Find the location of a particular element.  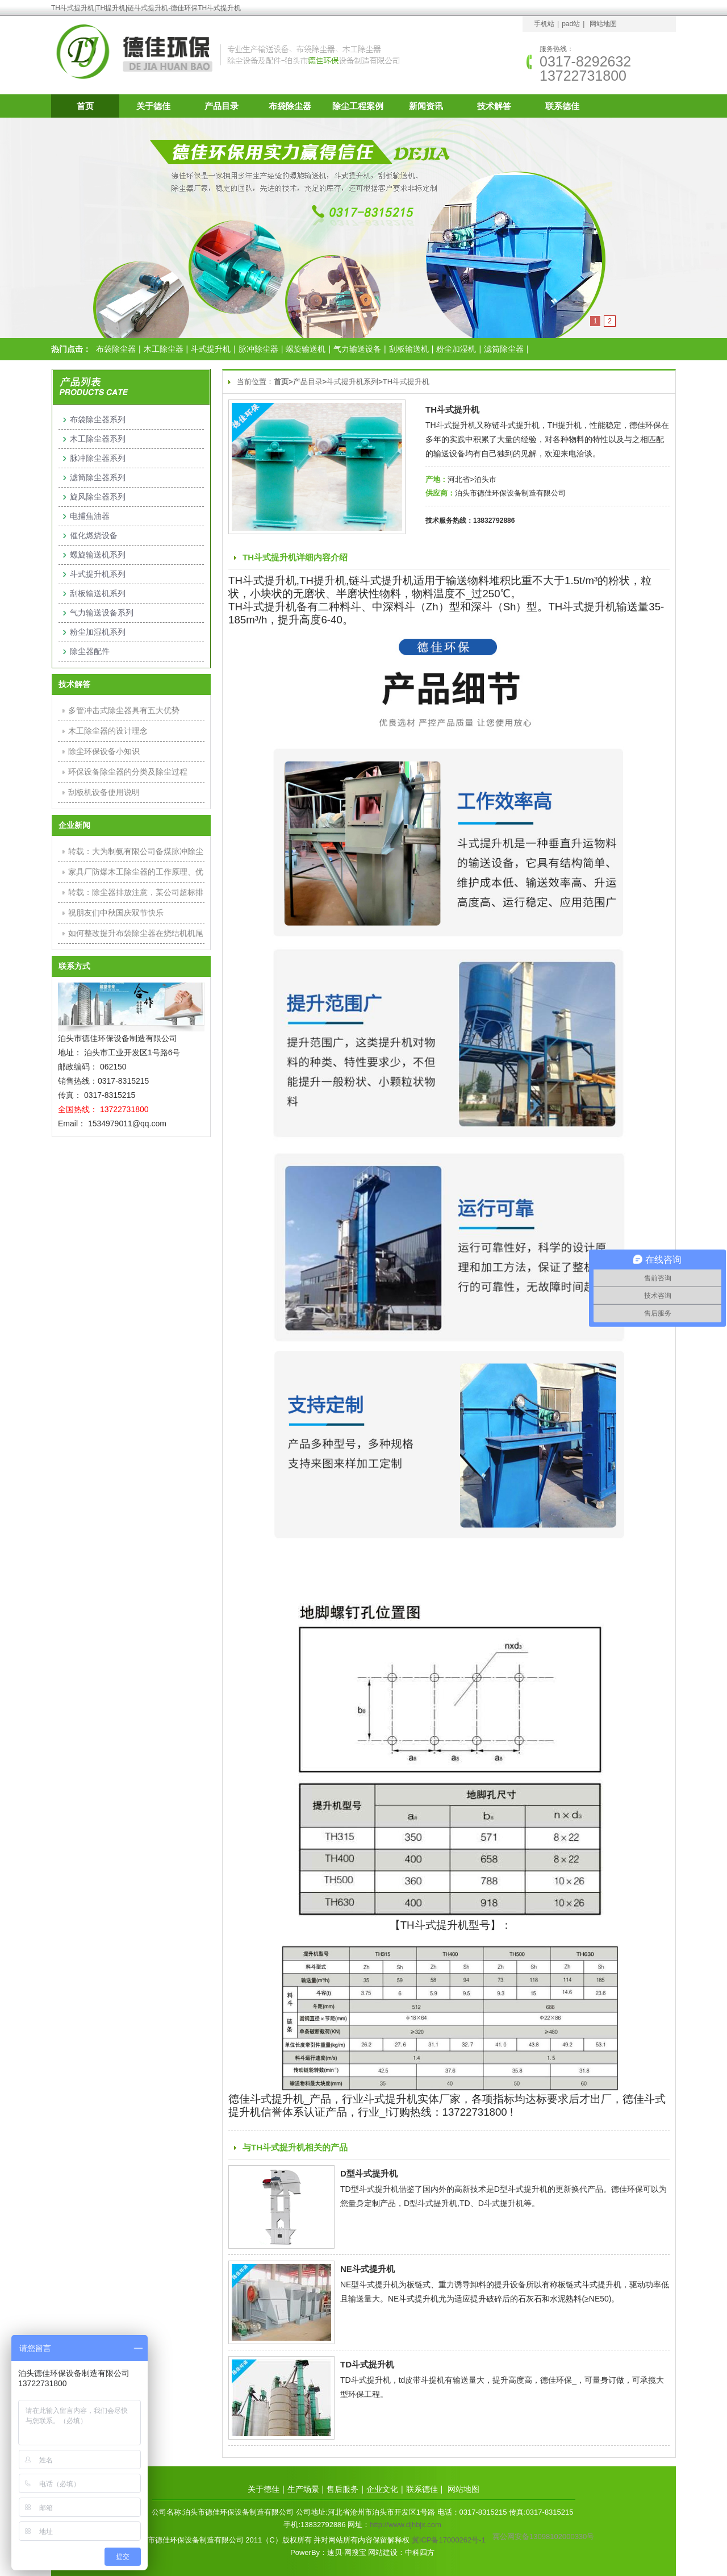

木工除尘器的设计理念 is located at coordinates (108, 730).